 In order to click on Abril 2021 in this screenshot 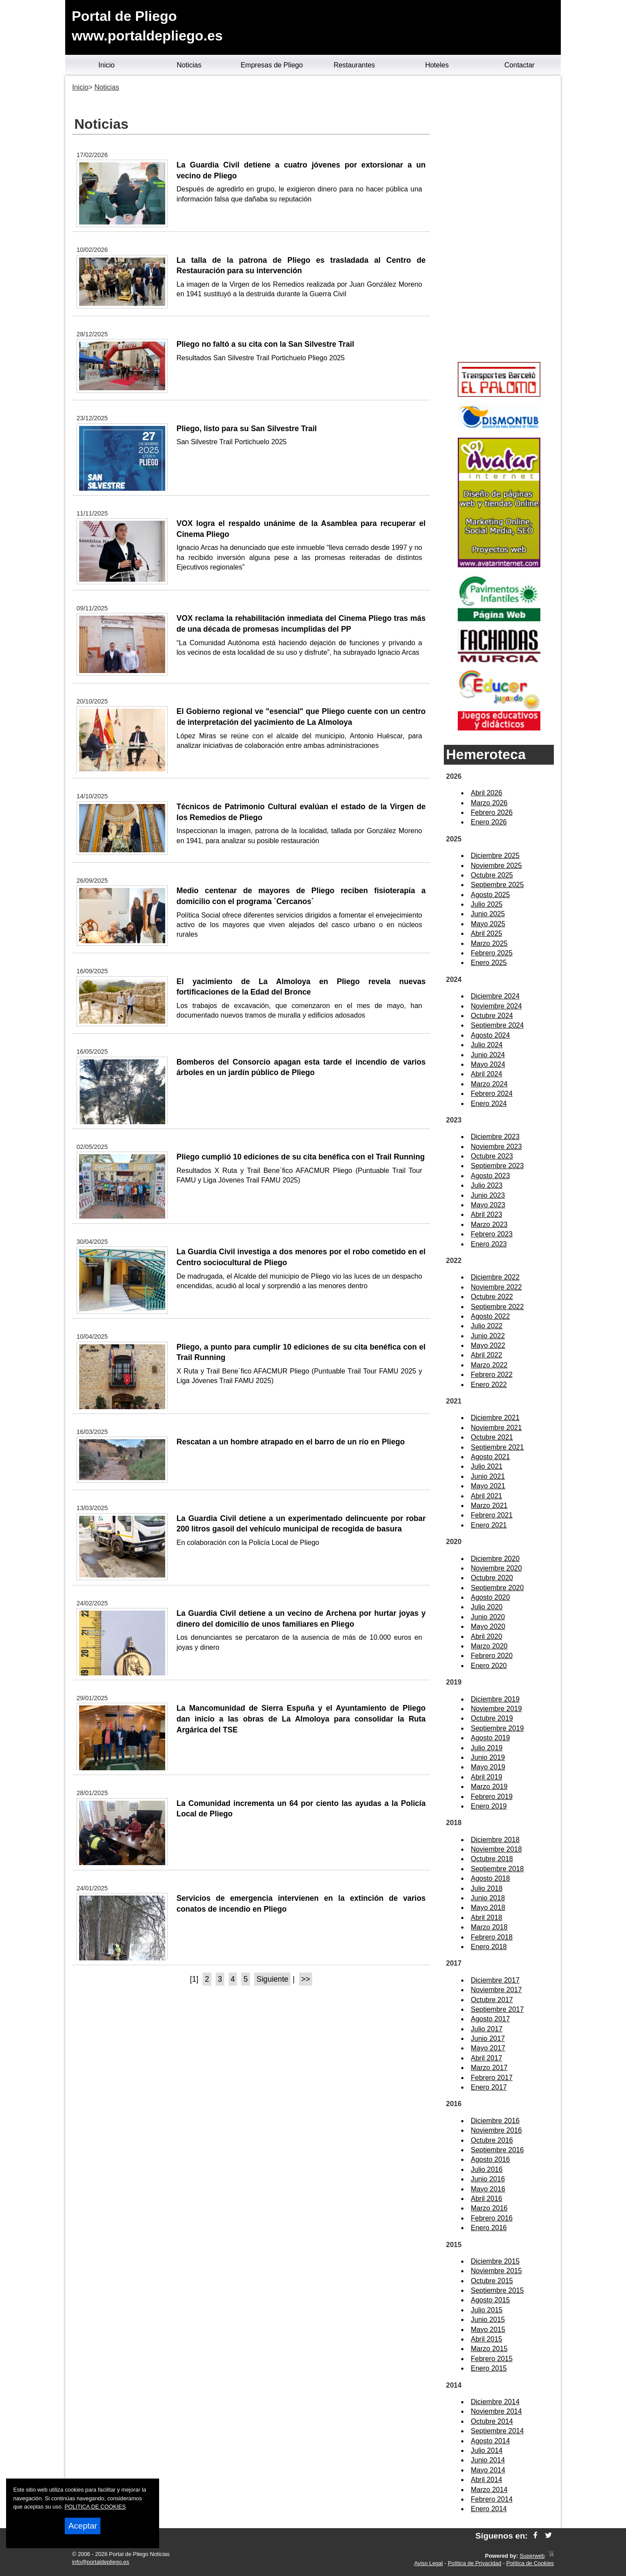, I will do `click(486, 1496)`.